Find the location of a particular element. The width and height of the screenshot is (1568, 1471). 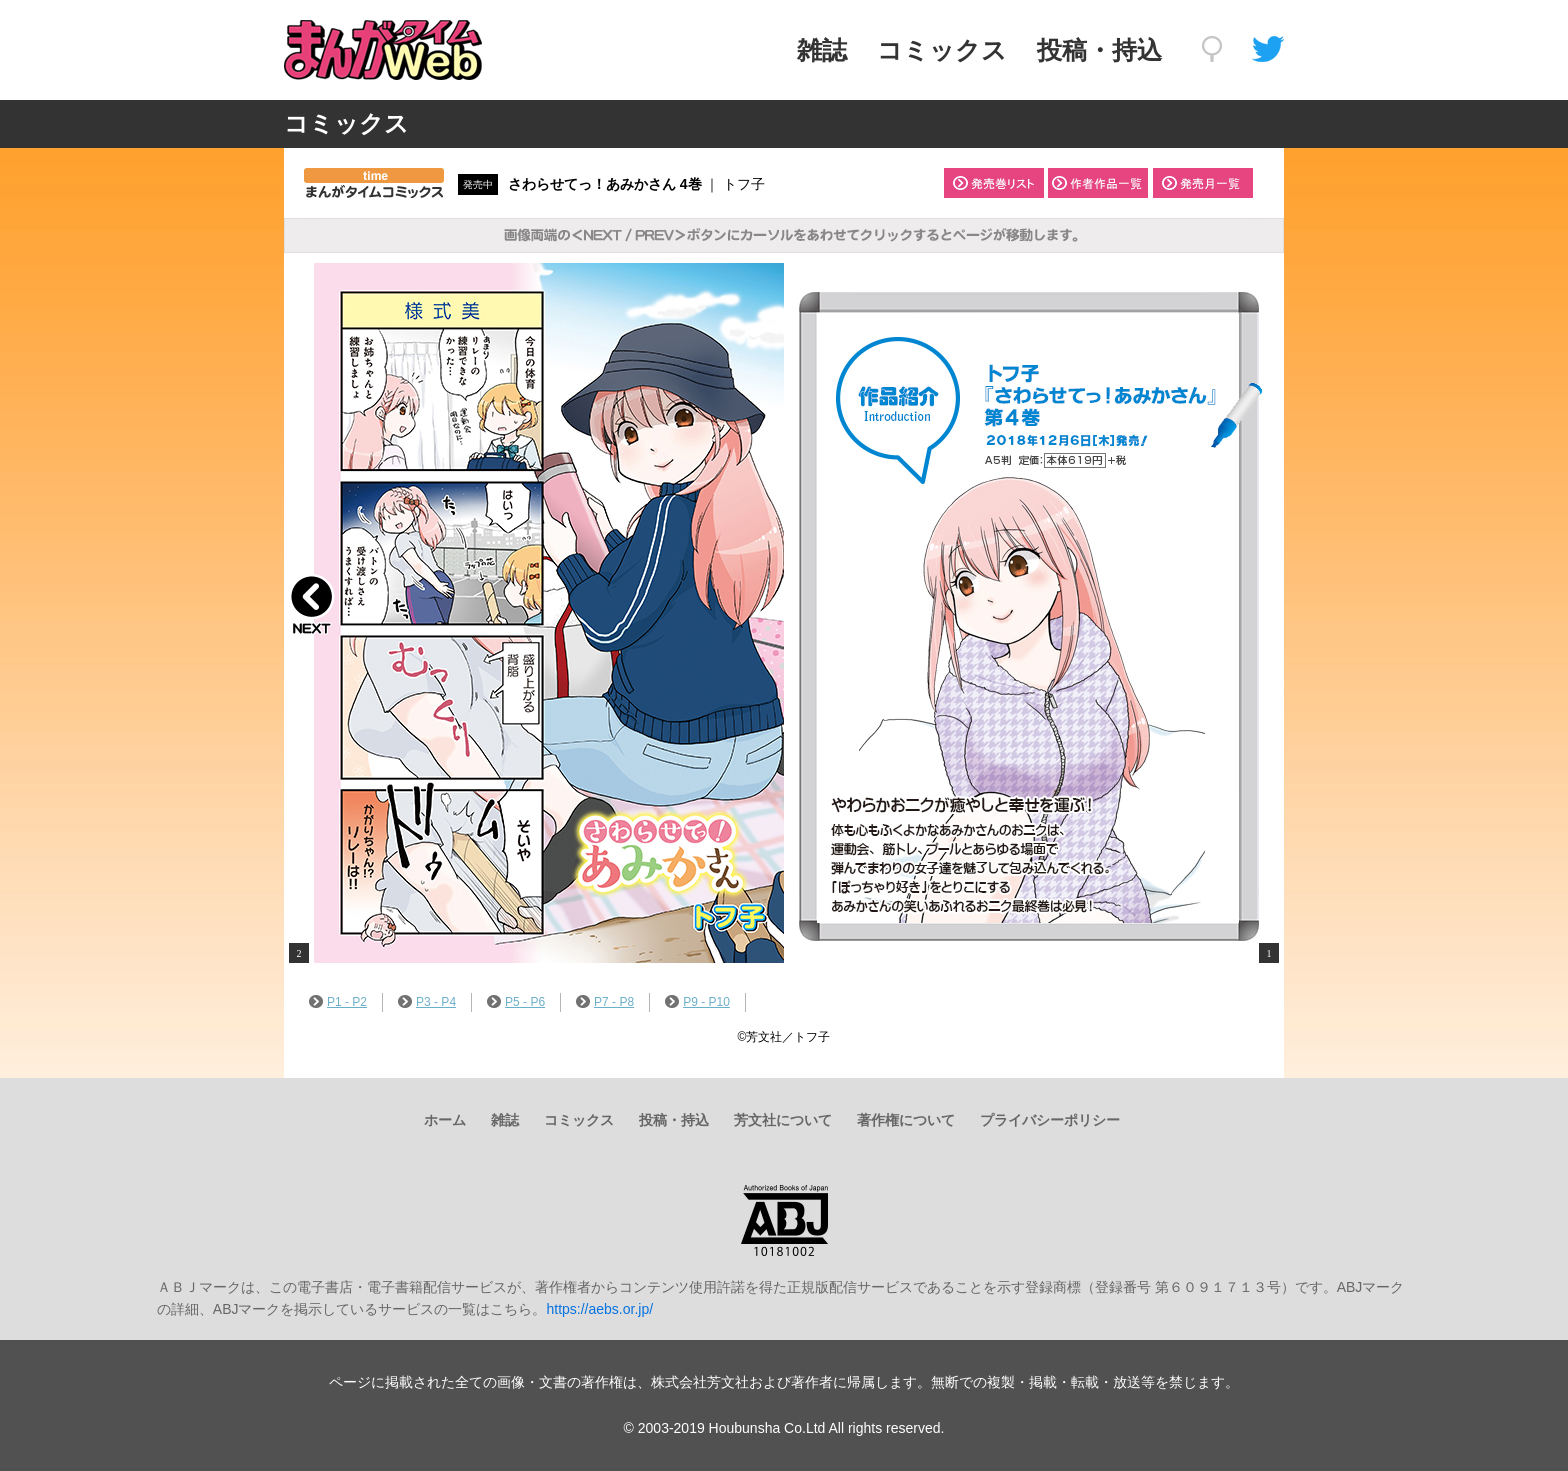

P7 - P8 is located at coordinates (605, 1002).